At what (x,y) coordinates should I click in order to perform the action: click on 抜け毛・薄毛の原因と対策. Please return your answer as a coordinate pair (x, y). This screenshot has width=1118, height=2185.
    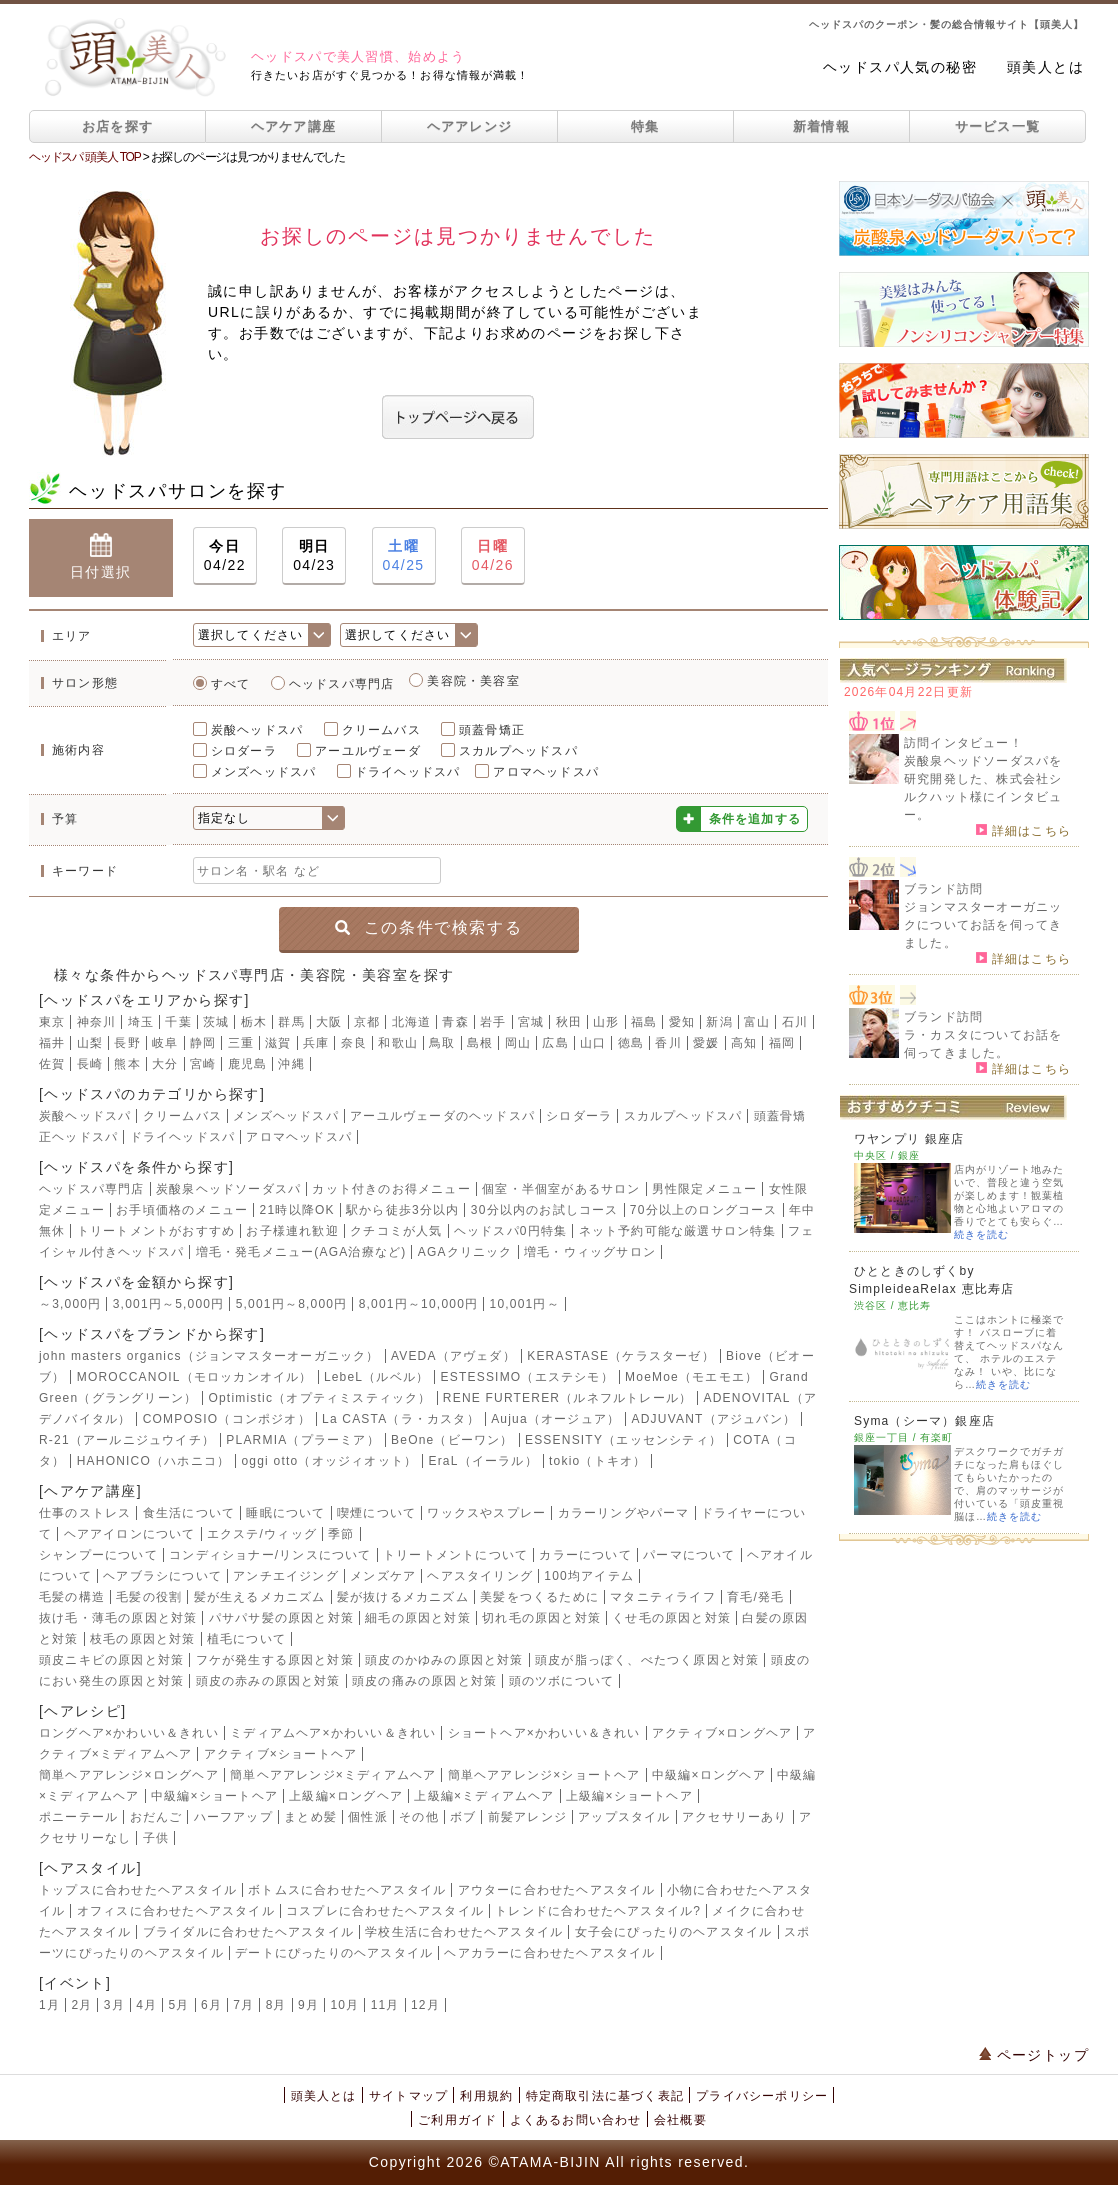
    Looking at the image, I should click on (118, 1618).